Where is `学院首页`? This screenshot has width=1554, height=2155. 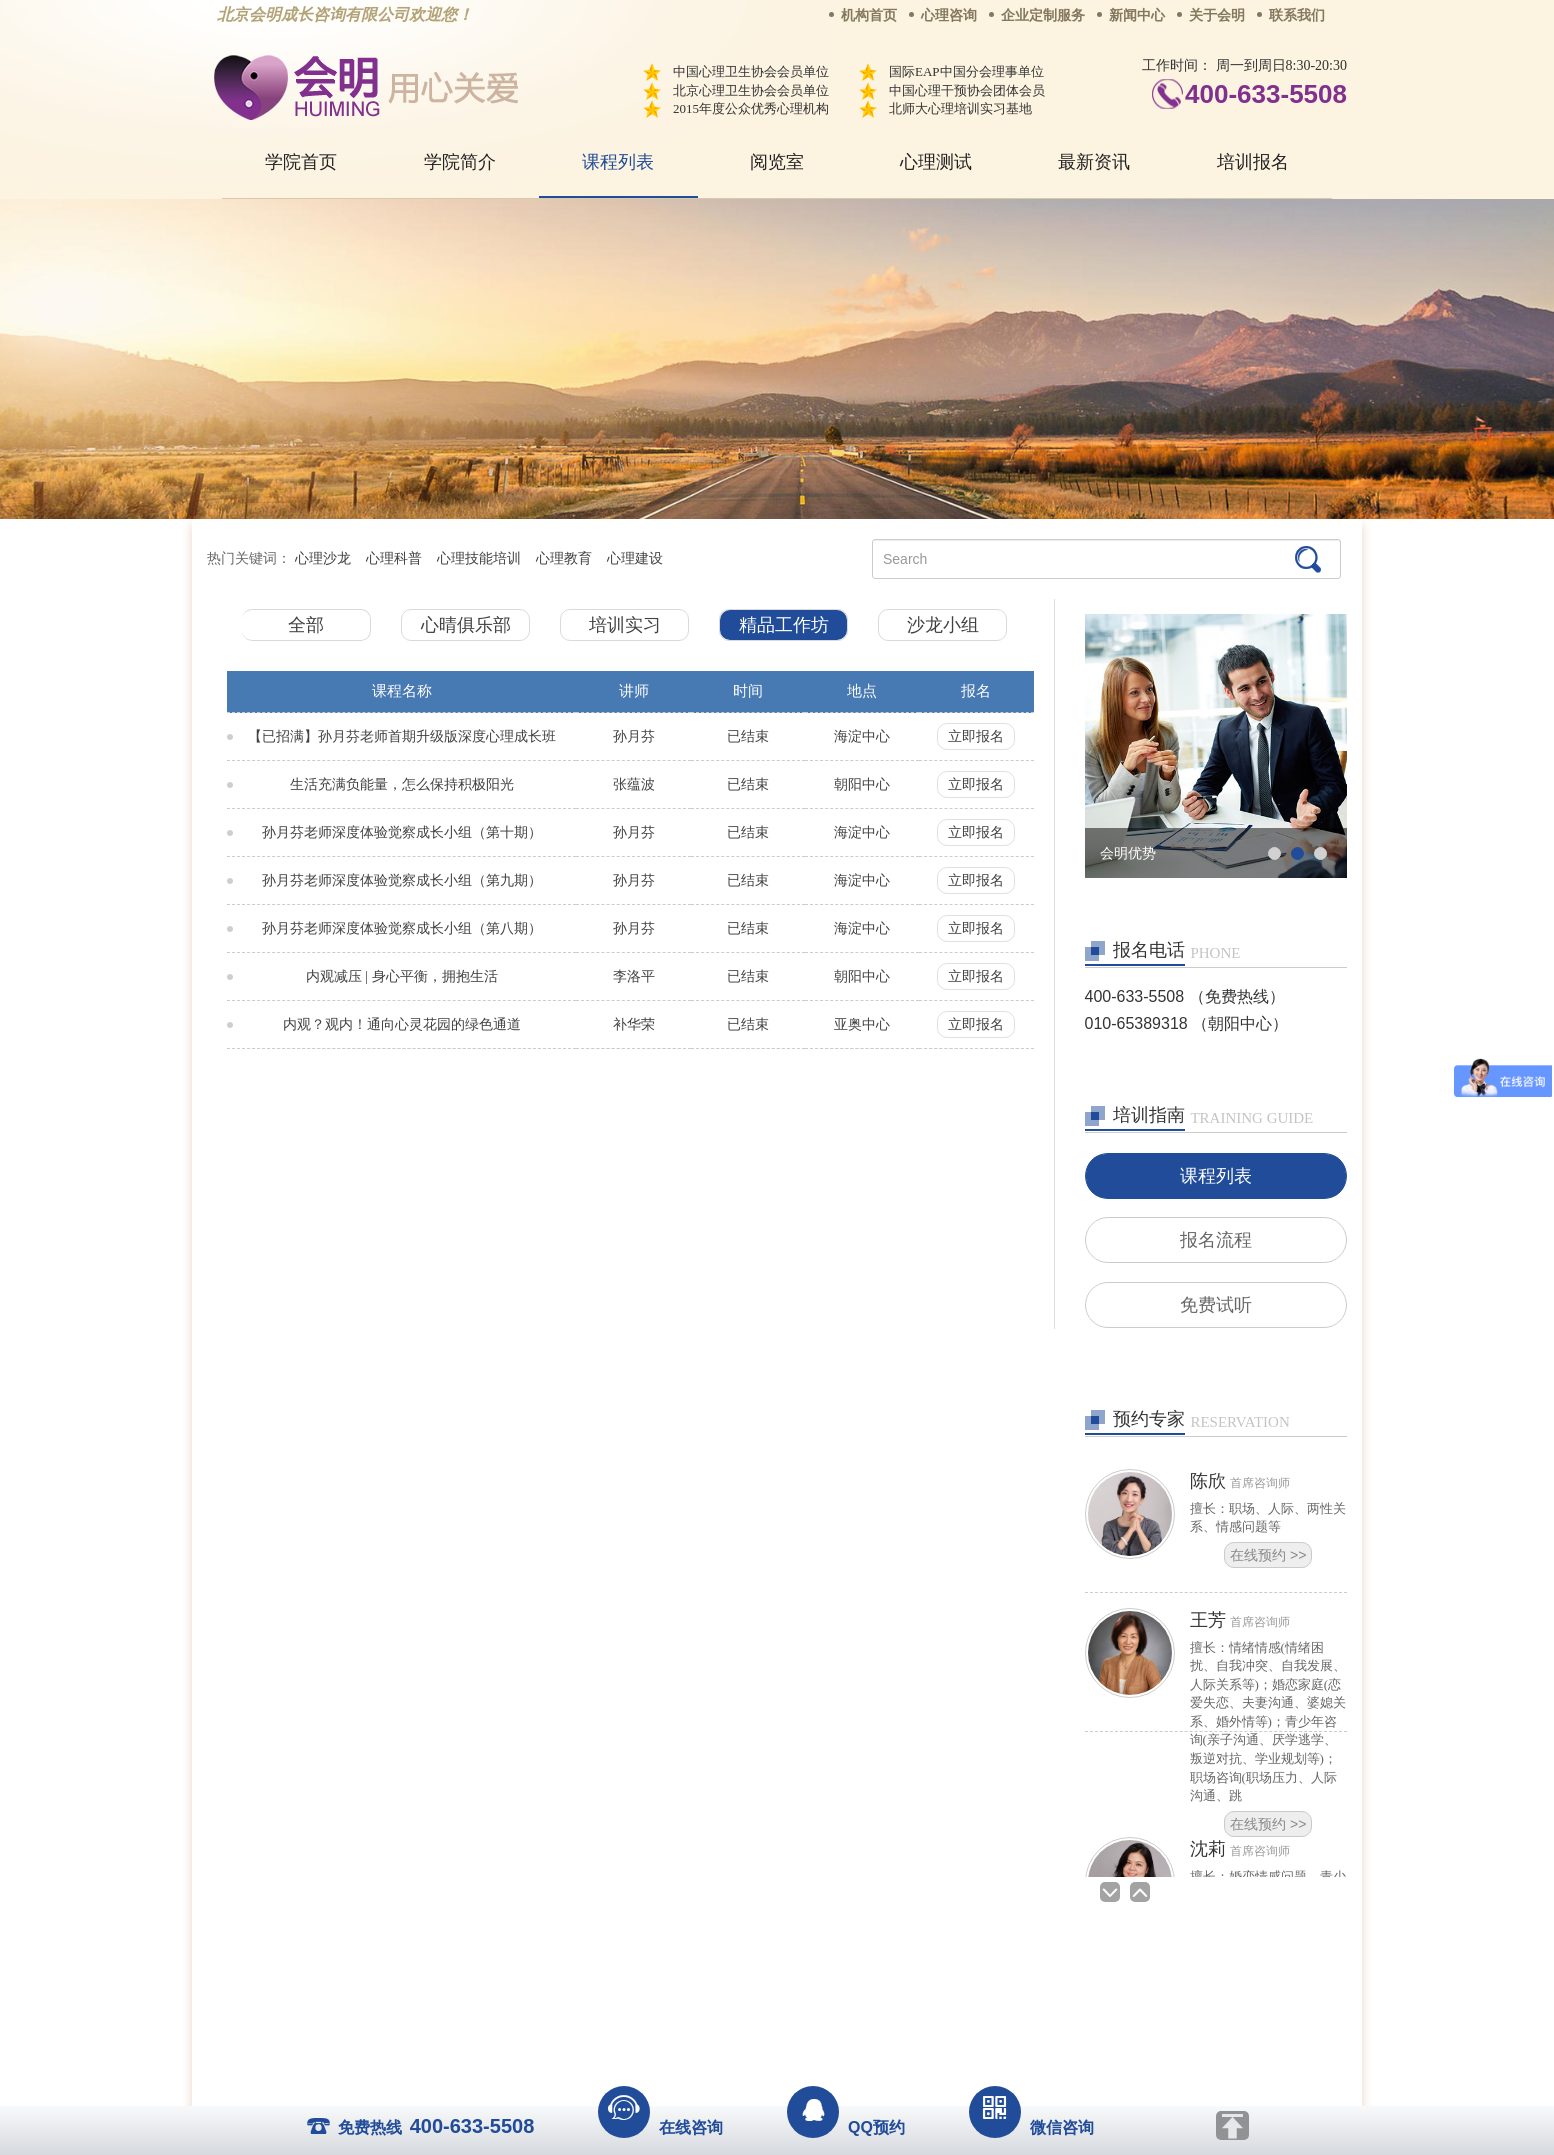
学院首页 is located at coordinates (301, 162).